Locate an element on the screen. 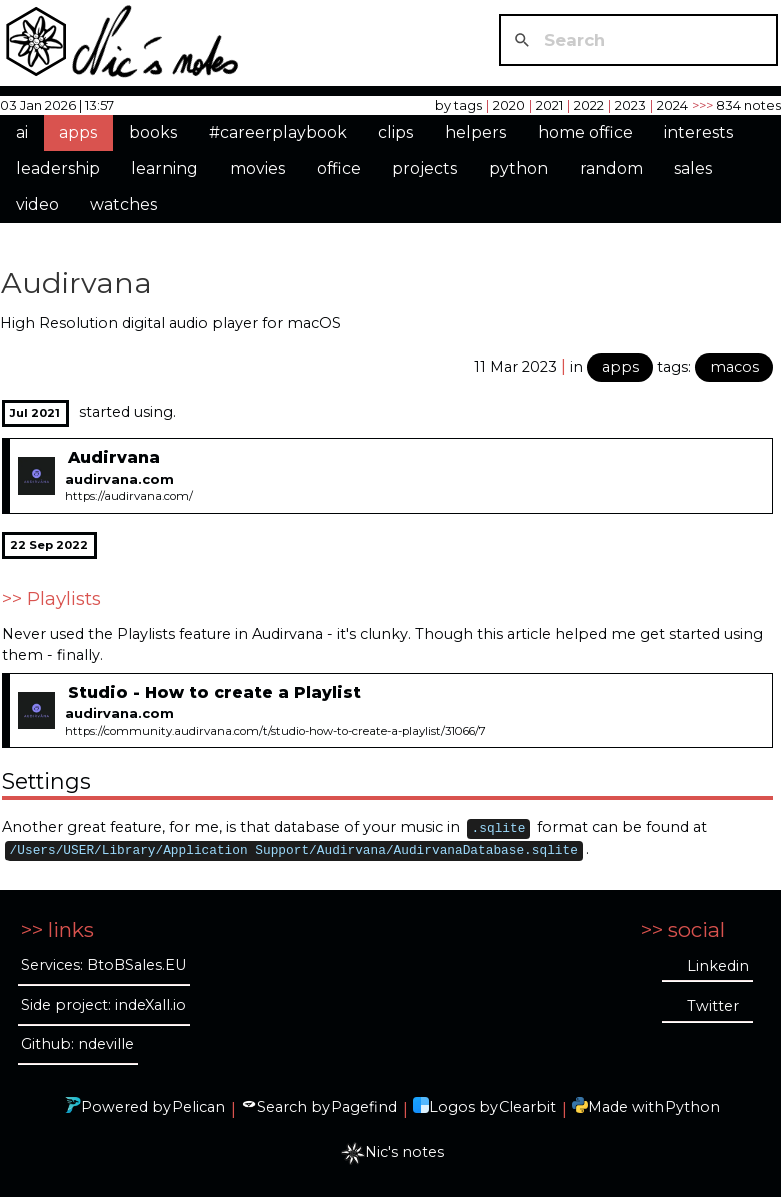  movies is located at coordinates (257, 168).